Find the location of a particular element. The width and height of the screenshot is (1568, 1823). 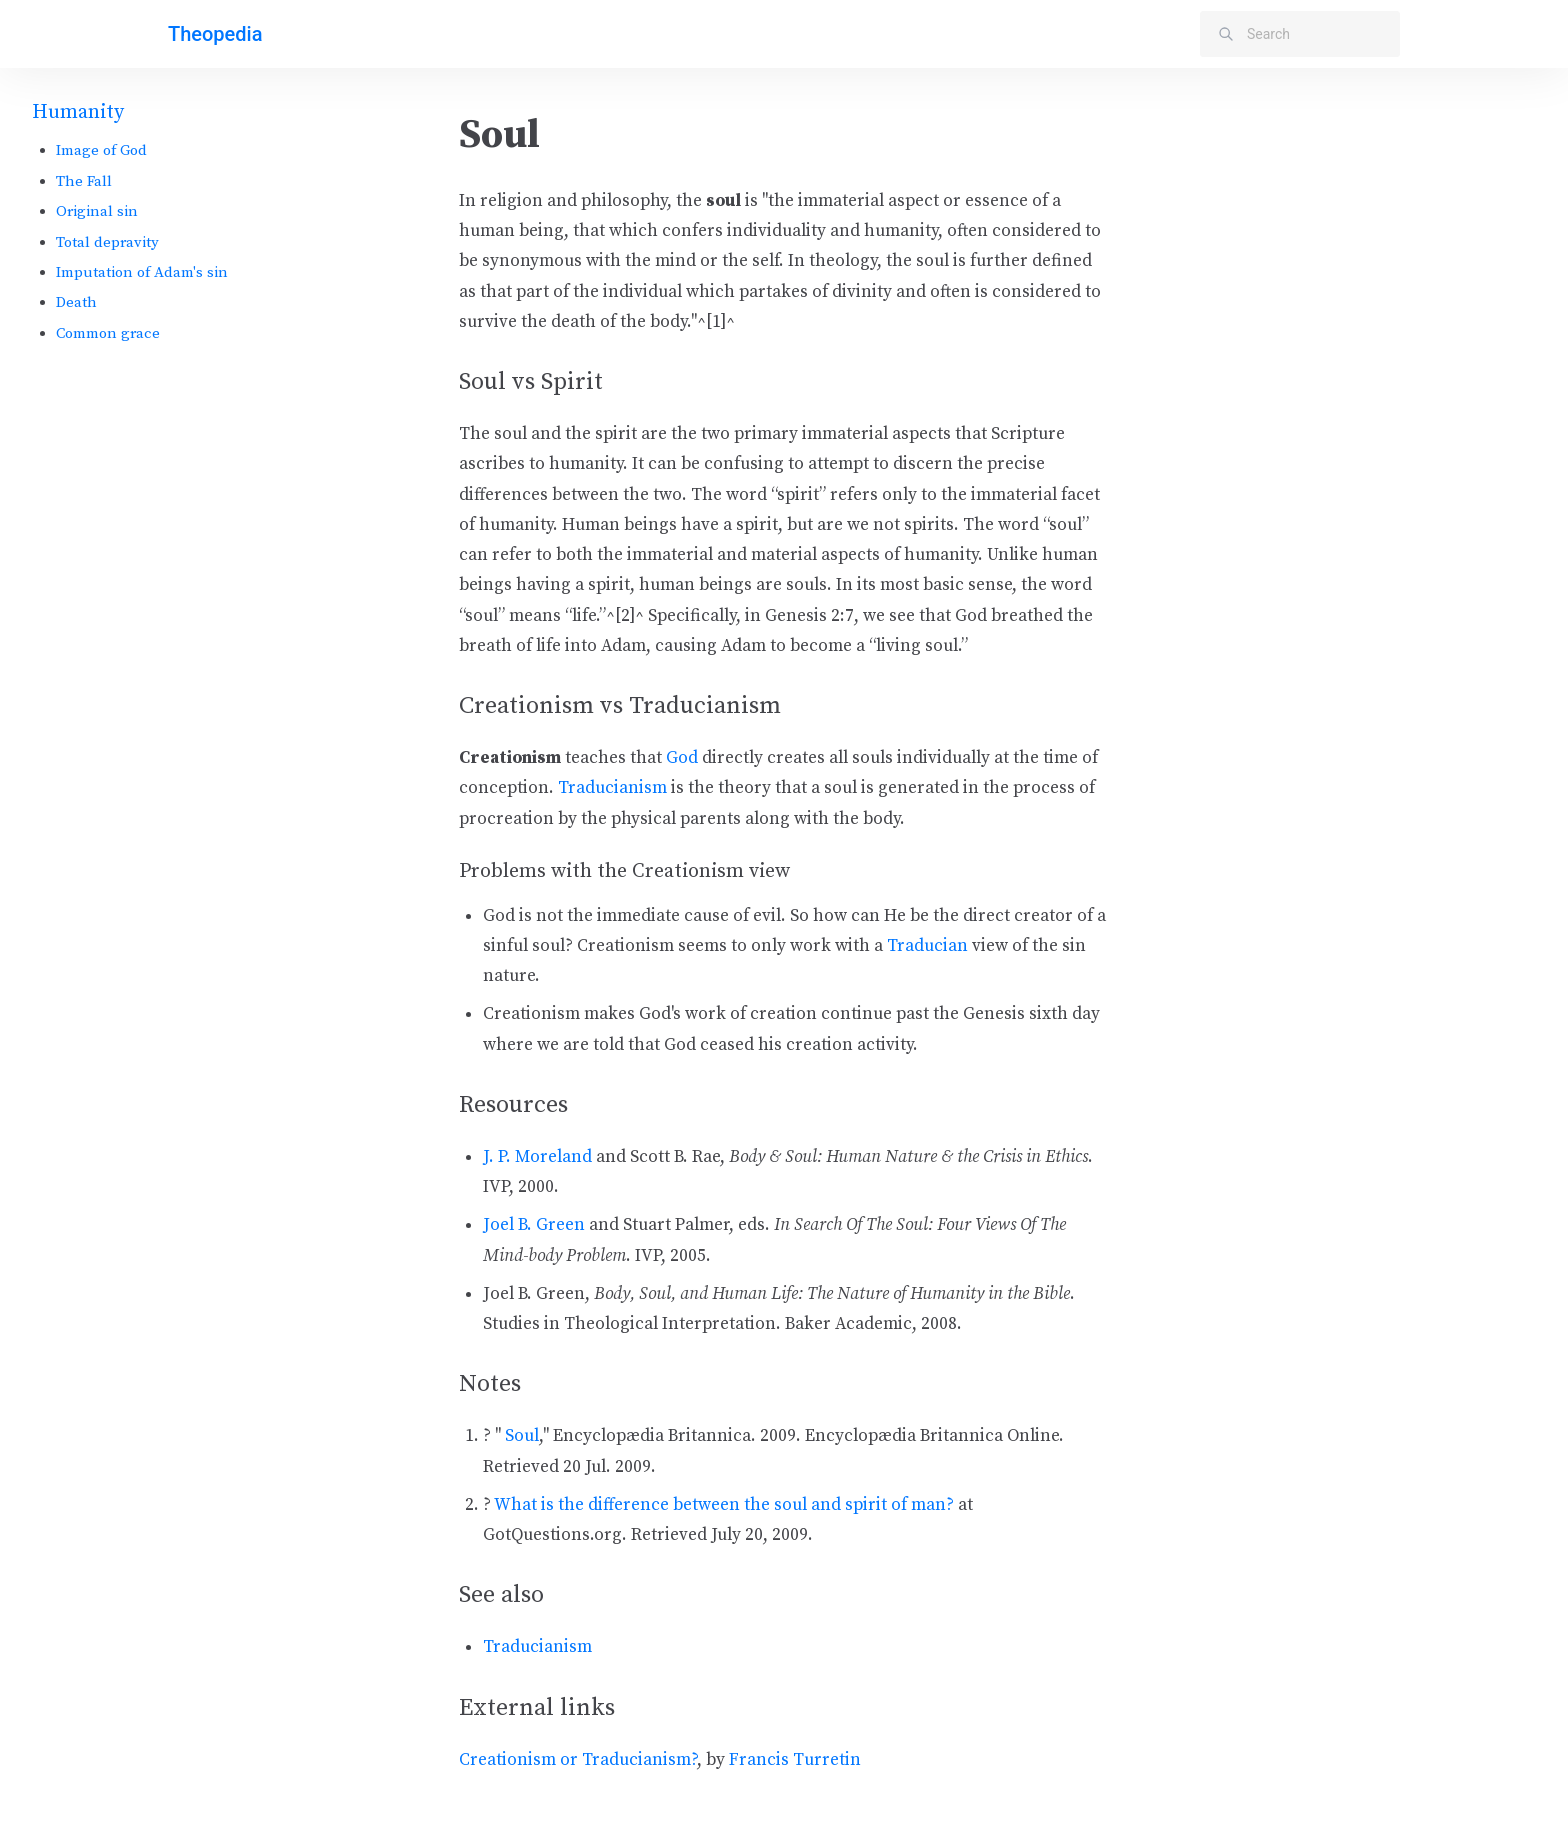

Total depravity is located at coordinates (107, 242).